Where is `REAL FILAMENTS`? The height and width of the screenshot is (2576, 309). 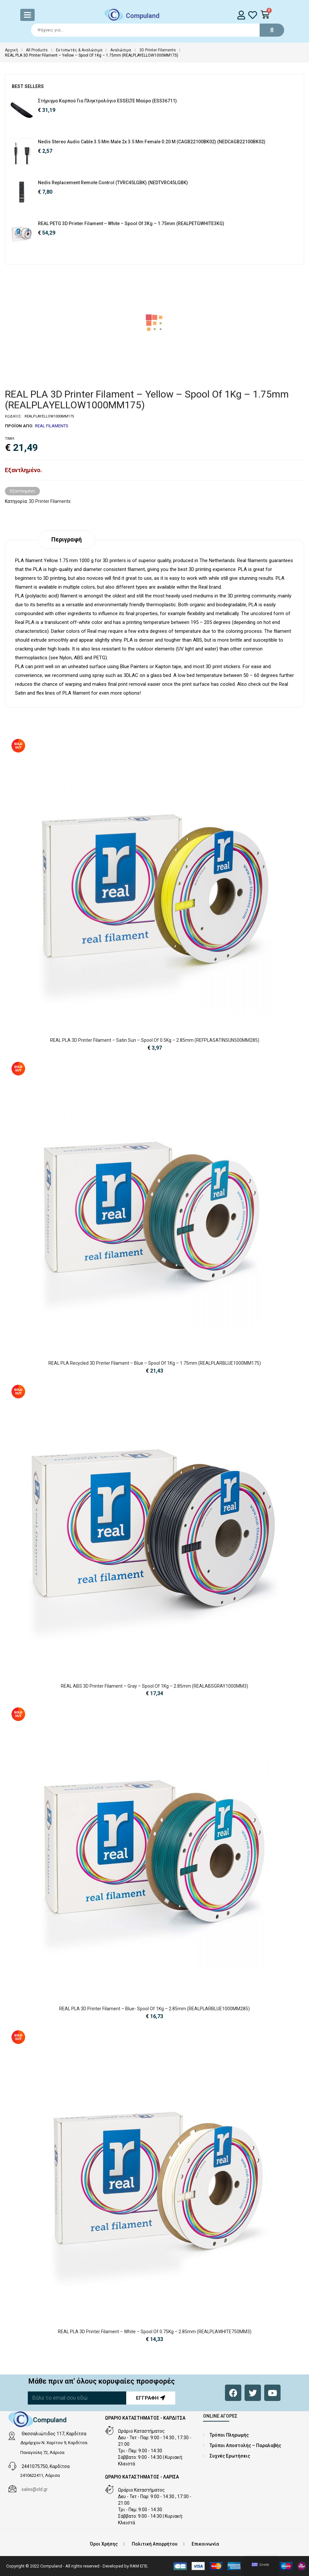
REAL FILAMENTS is located at coordinates (51, 425).